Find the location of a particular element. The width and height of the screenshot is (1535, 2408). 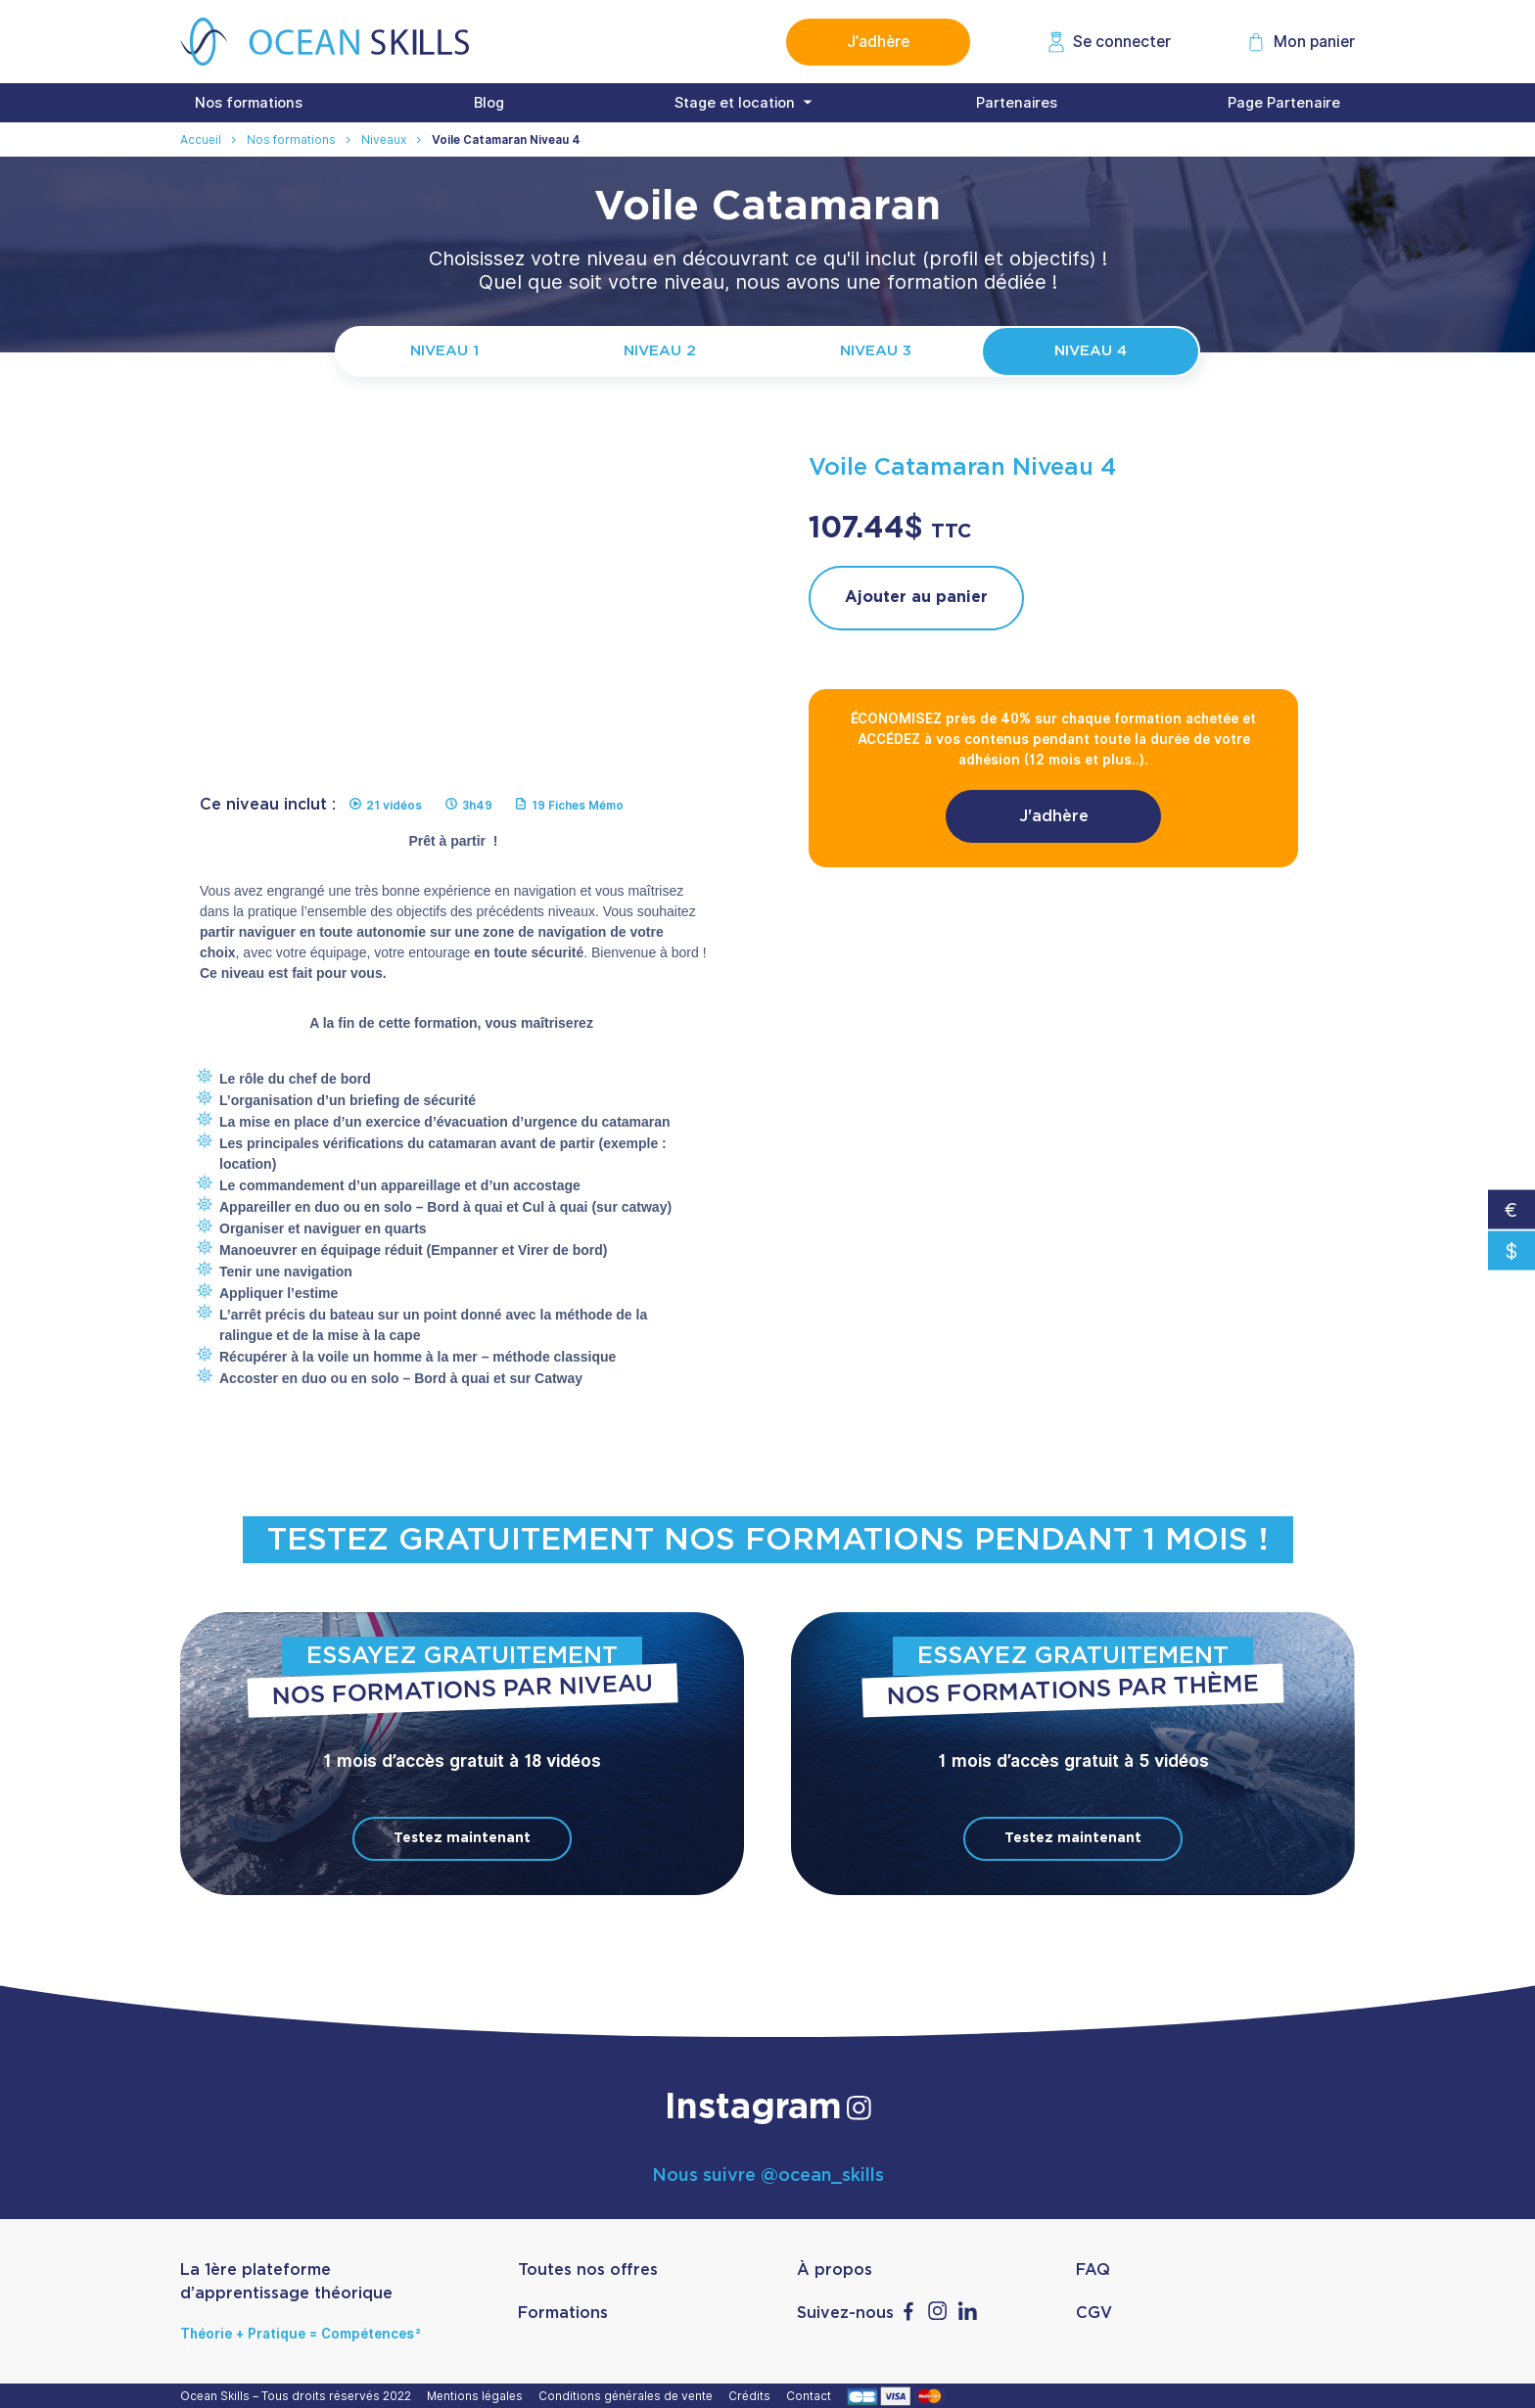

CGV is located at coordinates (1094, 2313).